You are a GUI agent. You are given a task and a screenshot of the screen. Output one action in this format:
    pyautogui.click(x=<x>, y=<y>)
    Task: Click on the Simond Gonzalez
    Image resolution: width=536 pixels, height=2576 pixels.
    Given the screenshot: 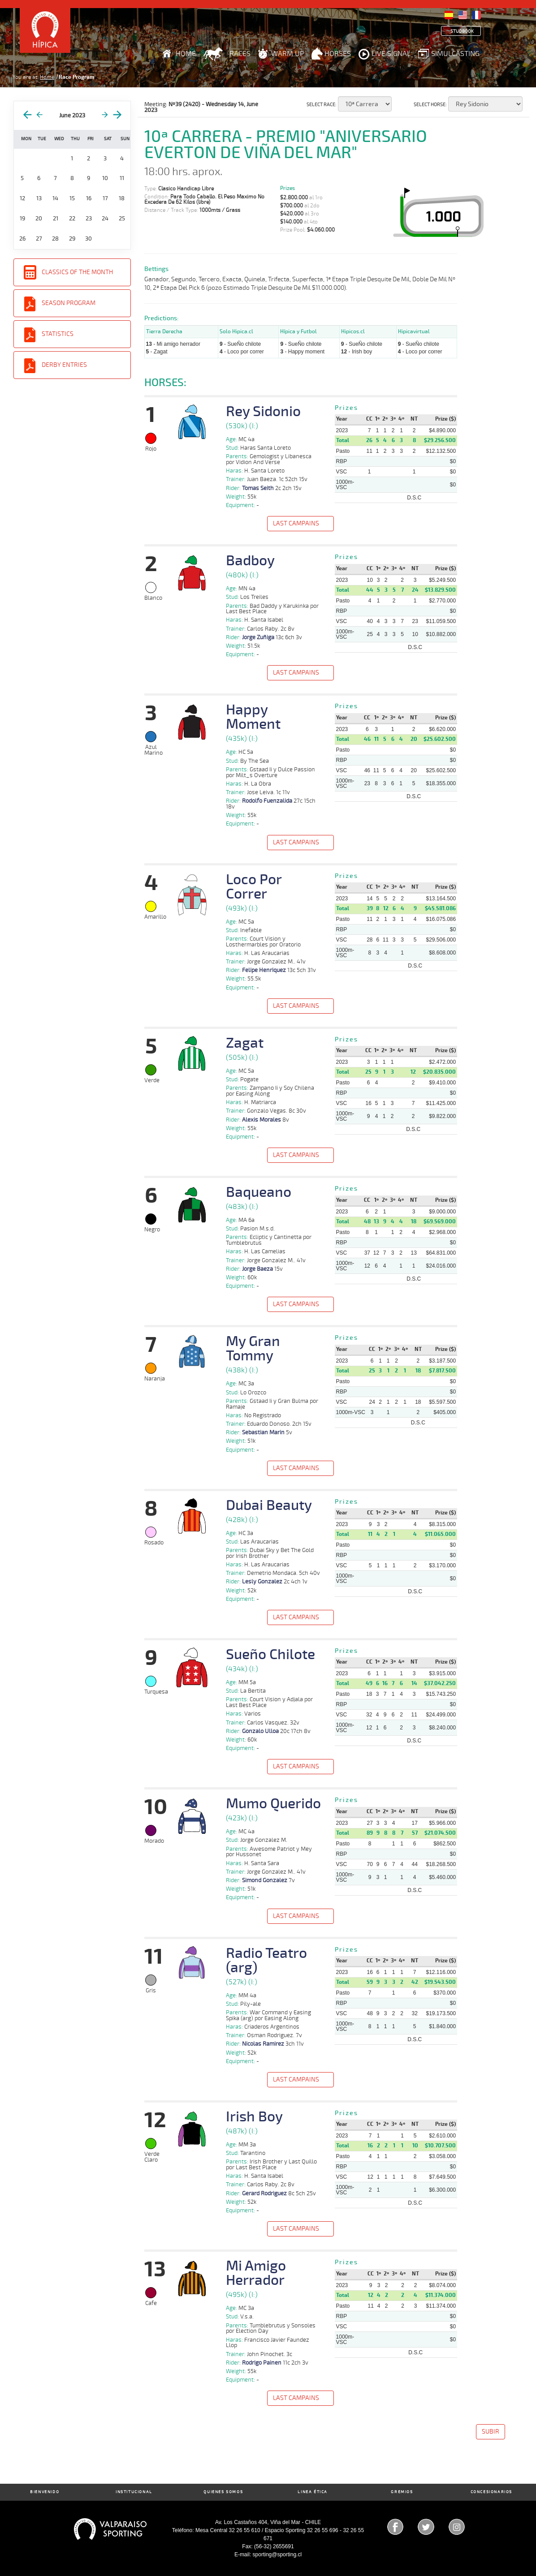 What is the action you would take?
    pyautogui.click(x=264, y=1880)
    